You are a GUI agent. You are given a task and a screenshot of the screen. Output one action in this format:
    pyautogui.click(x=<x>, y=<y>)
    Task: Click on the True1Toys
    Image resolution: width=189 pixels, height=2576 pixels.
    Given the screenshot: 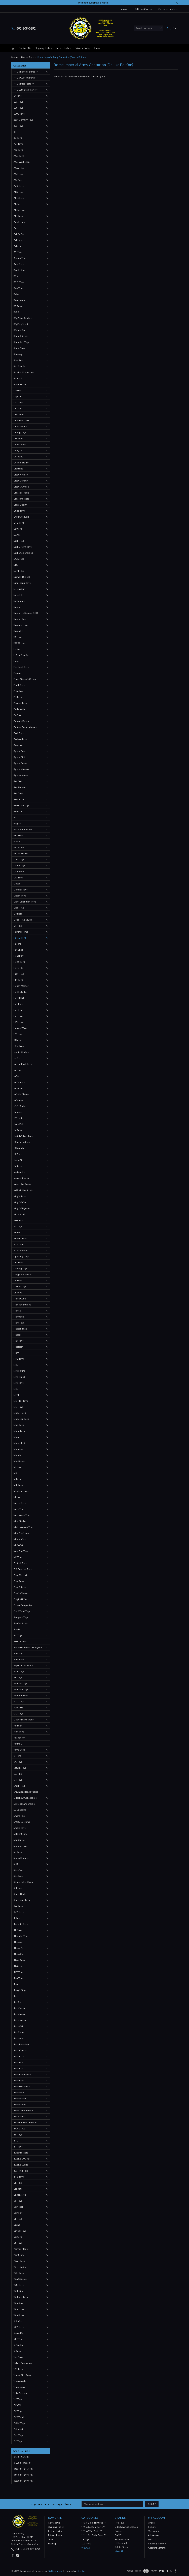 What is the action you would take?
    pyautogui.click(x=19, y=2128)
    